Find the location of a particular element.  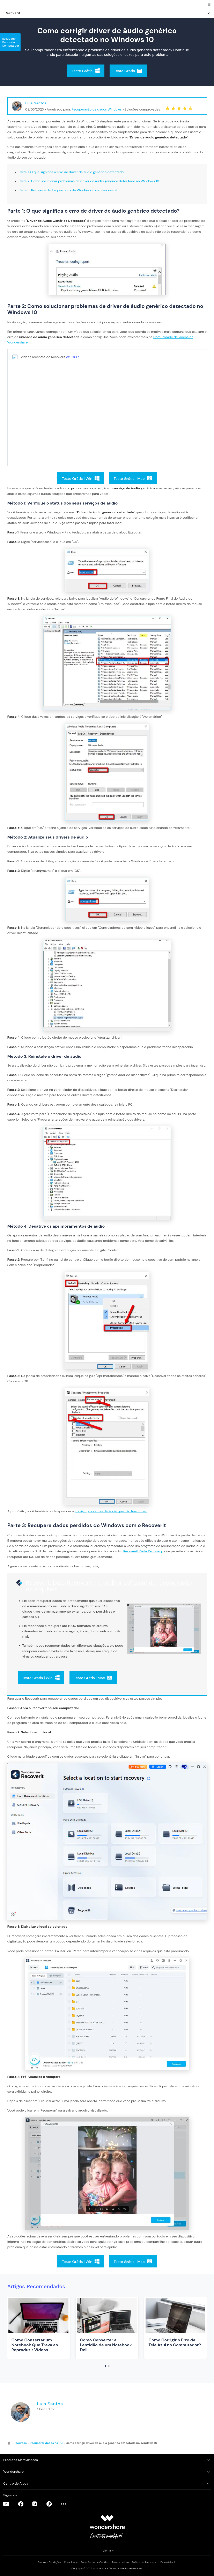

Desinstalação is located at coordinates (169, 2562).